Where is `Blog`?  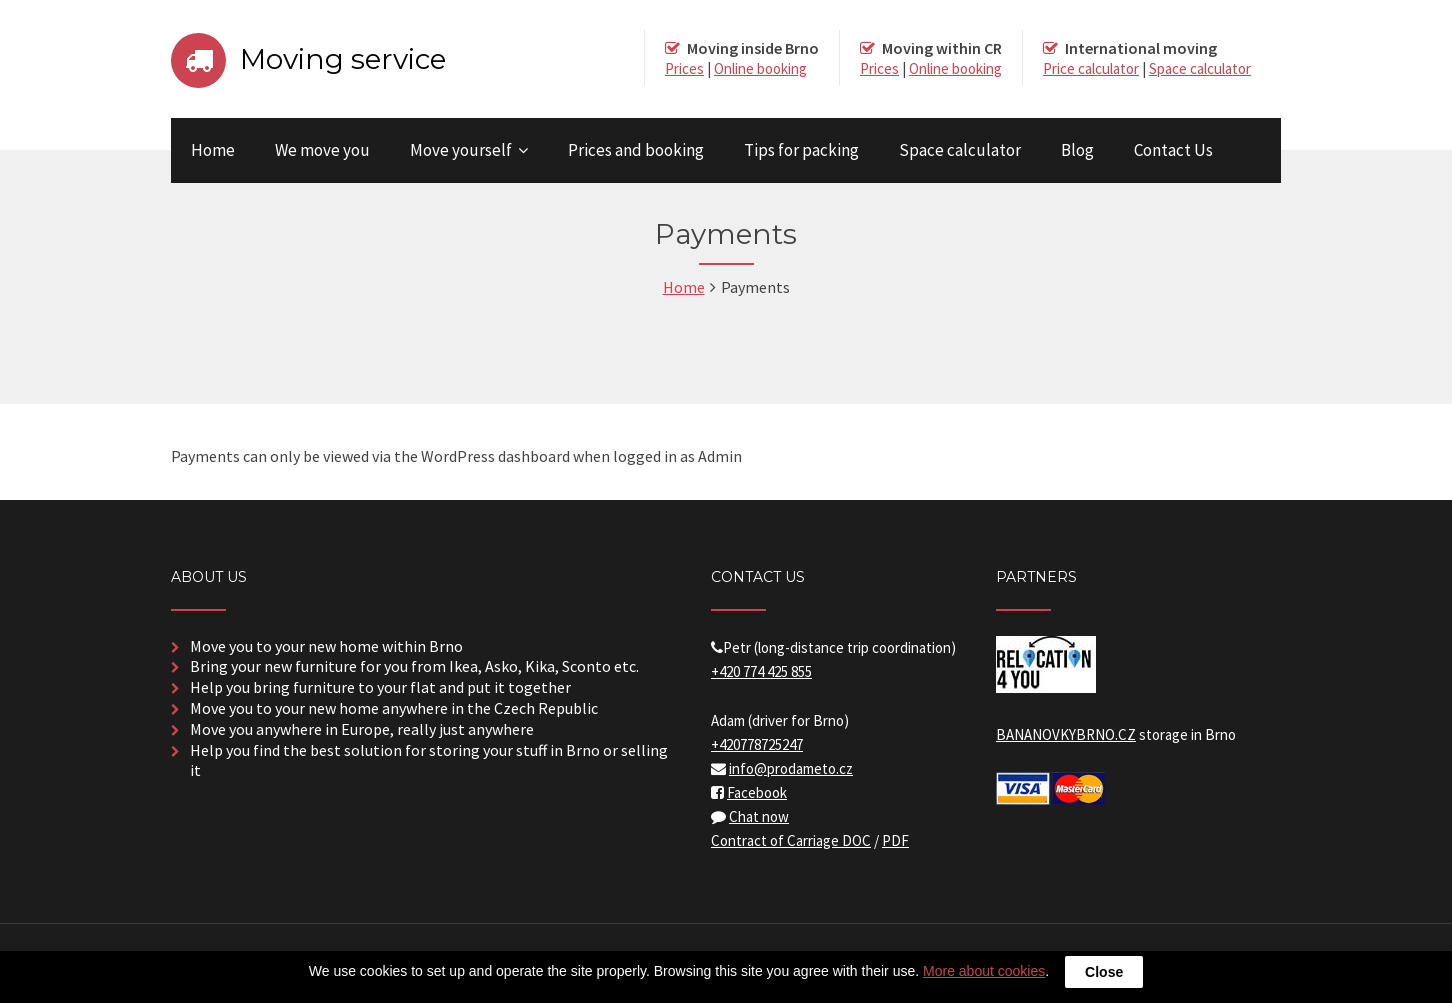 Blog is located at coordinates (1077, 150).